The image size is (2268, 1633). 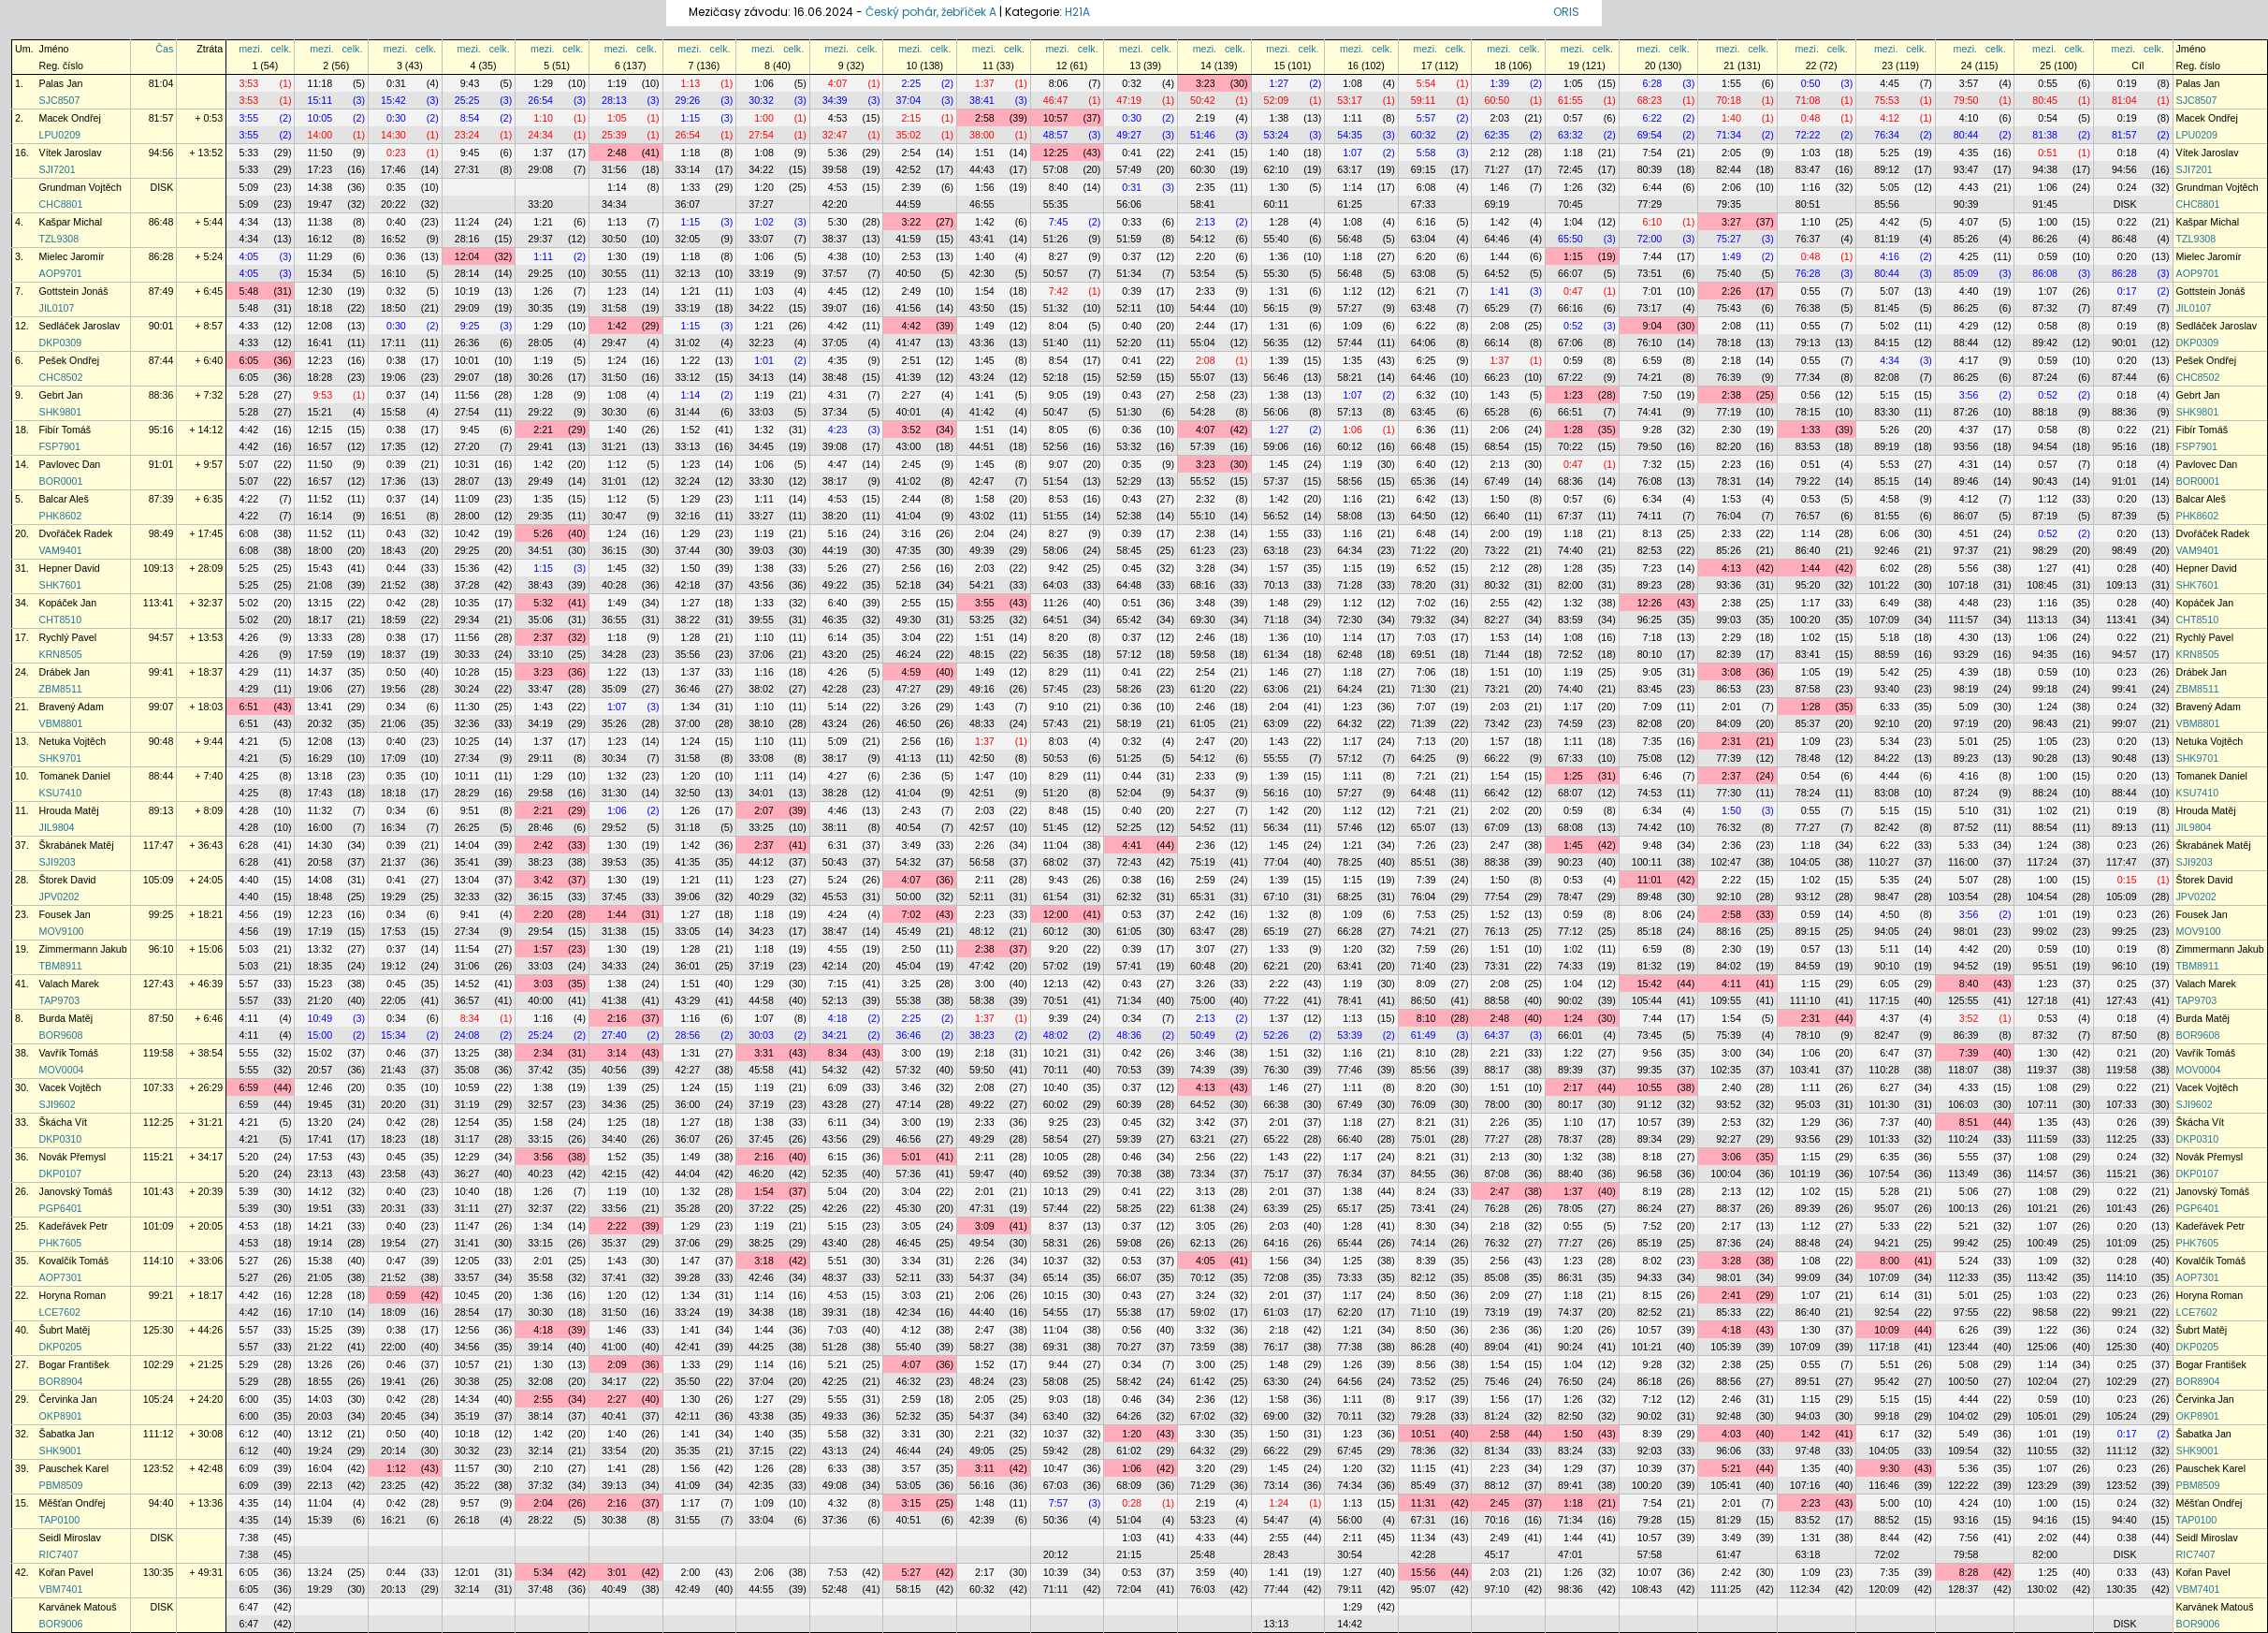 I want to click on 76:10, so click(x=1650, y=342).